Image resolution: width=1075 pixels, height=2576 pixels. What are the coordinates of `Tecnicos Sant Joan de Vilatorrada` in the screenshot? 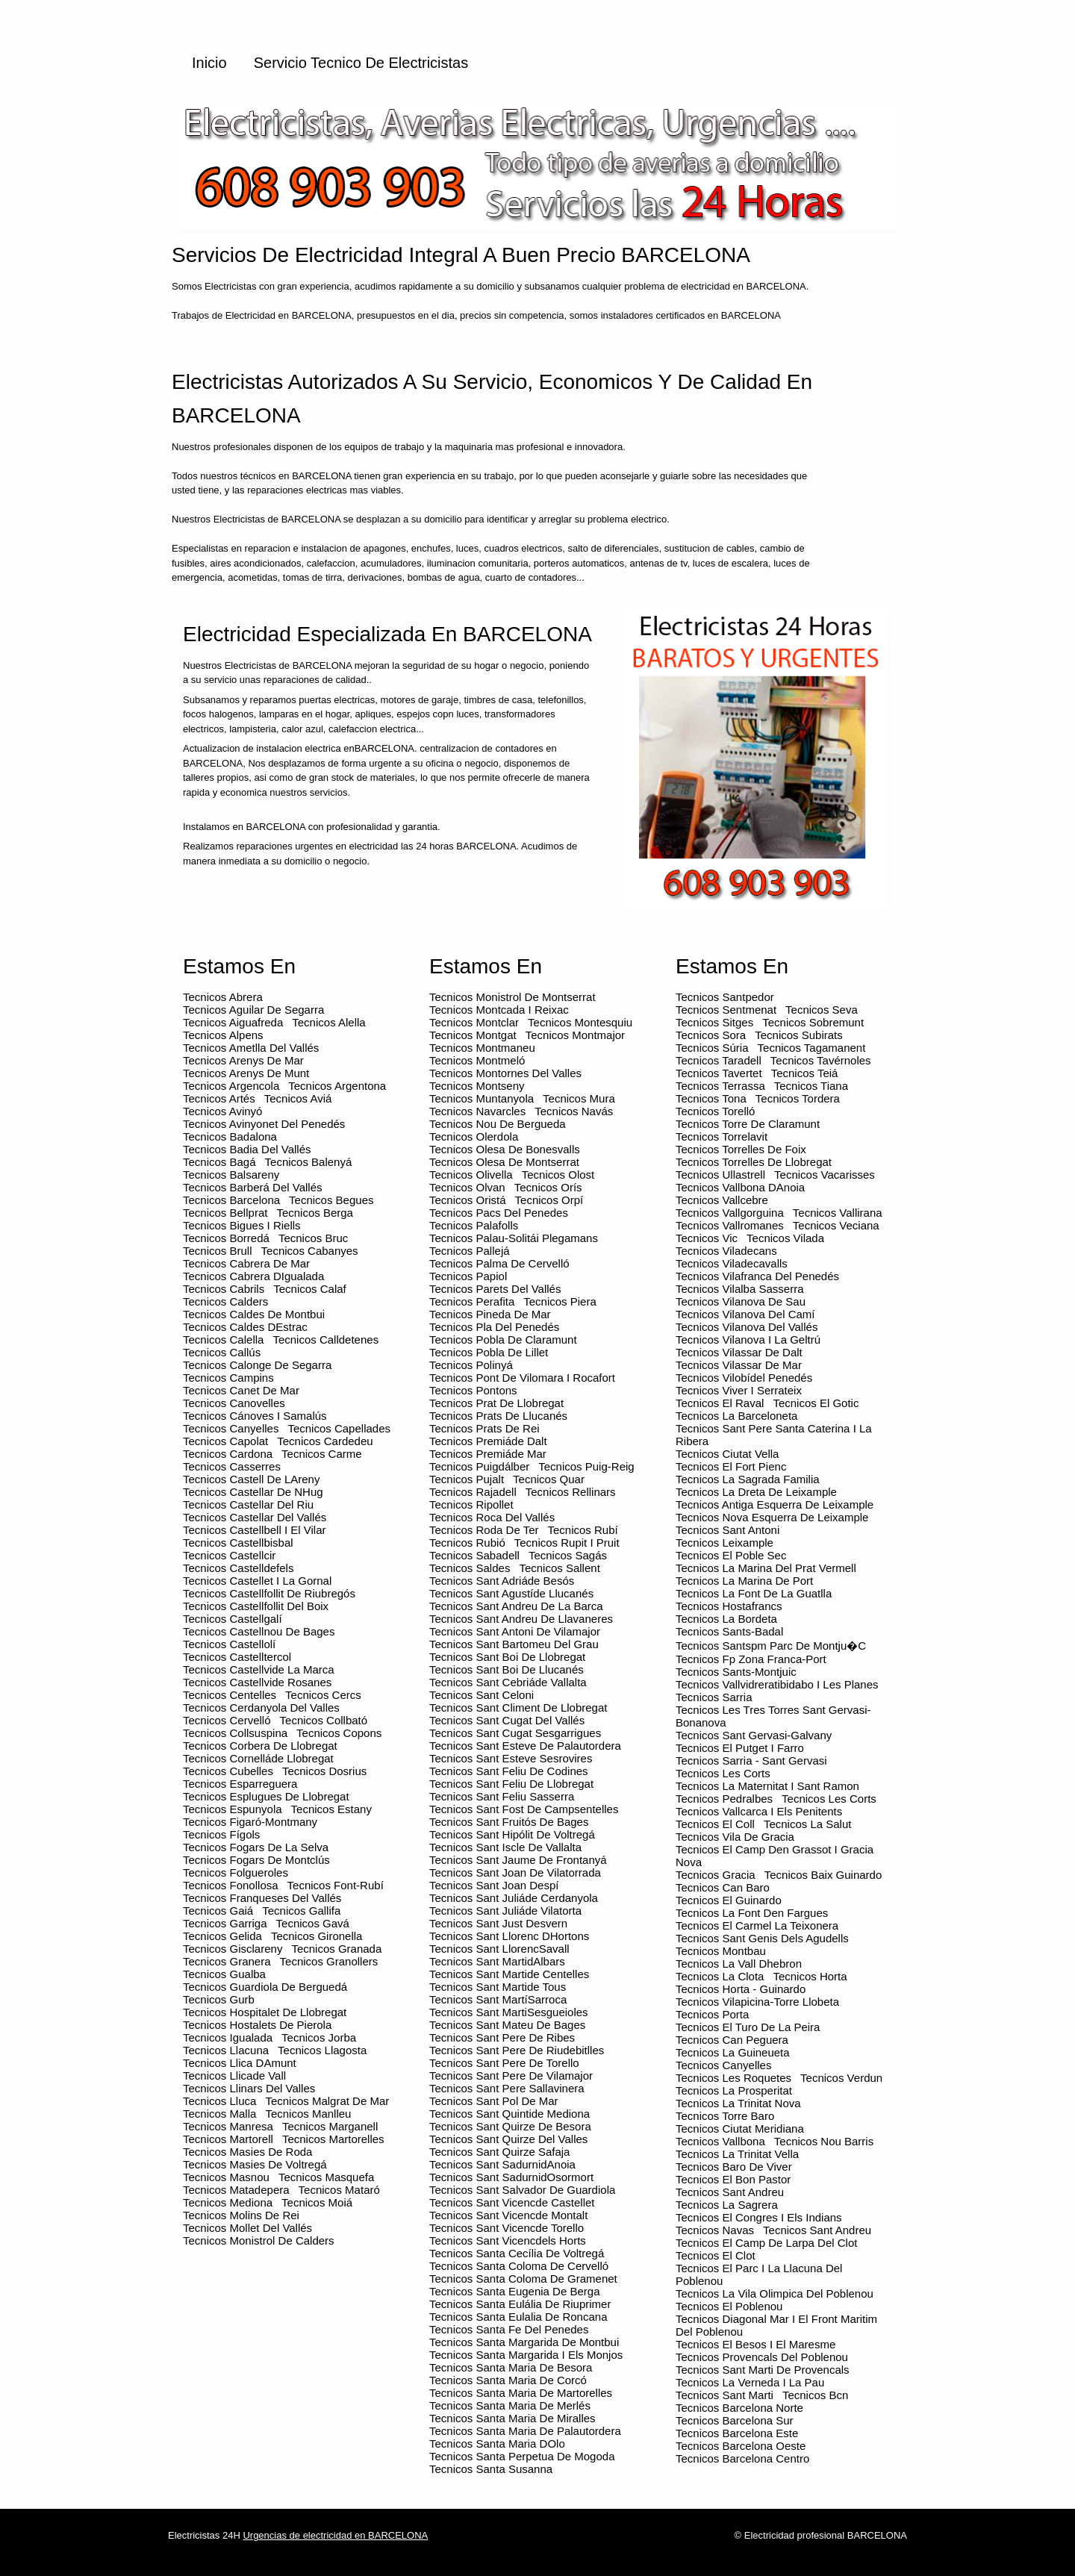 It's located at (515, 1872).